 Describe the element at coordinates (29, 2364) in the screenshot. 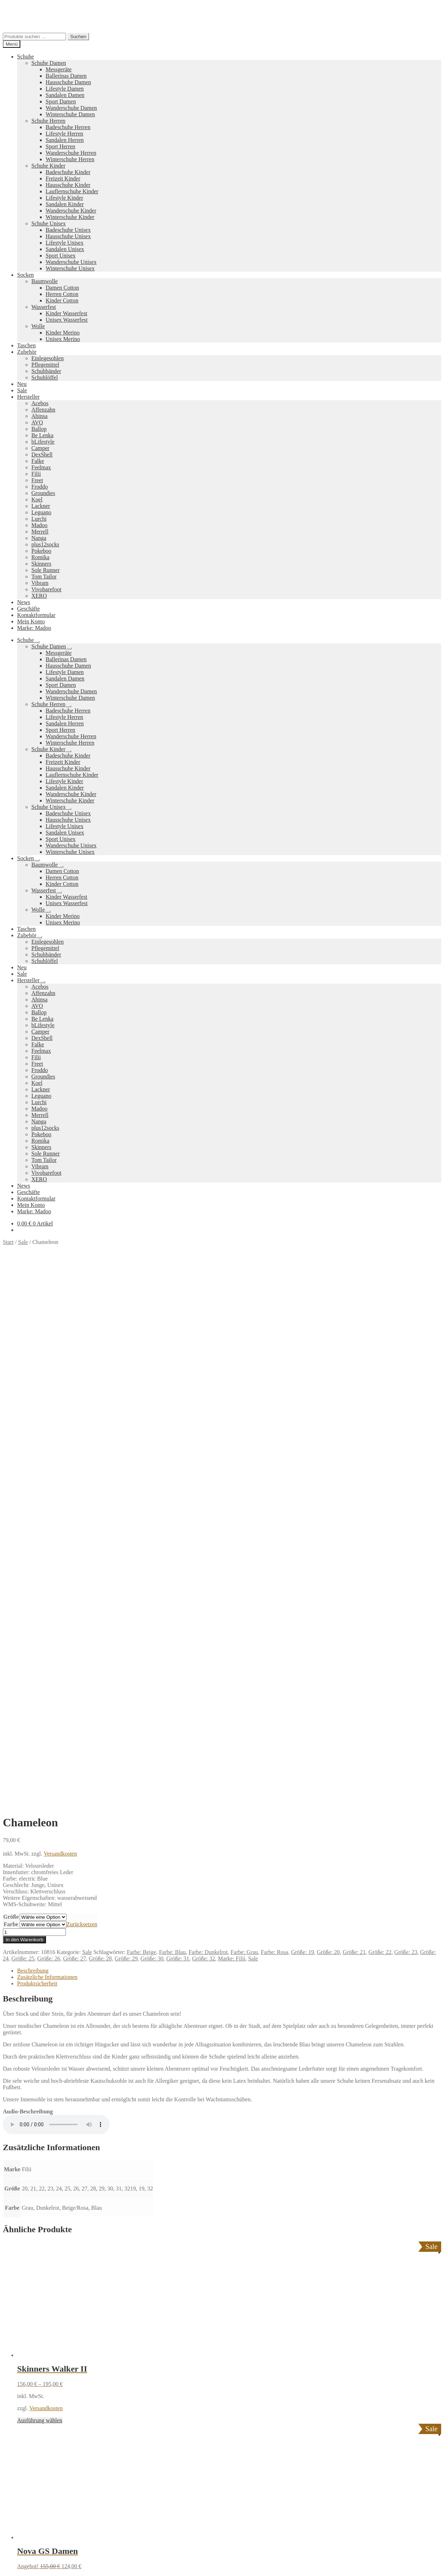

I see `Impressum` at that location.